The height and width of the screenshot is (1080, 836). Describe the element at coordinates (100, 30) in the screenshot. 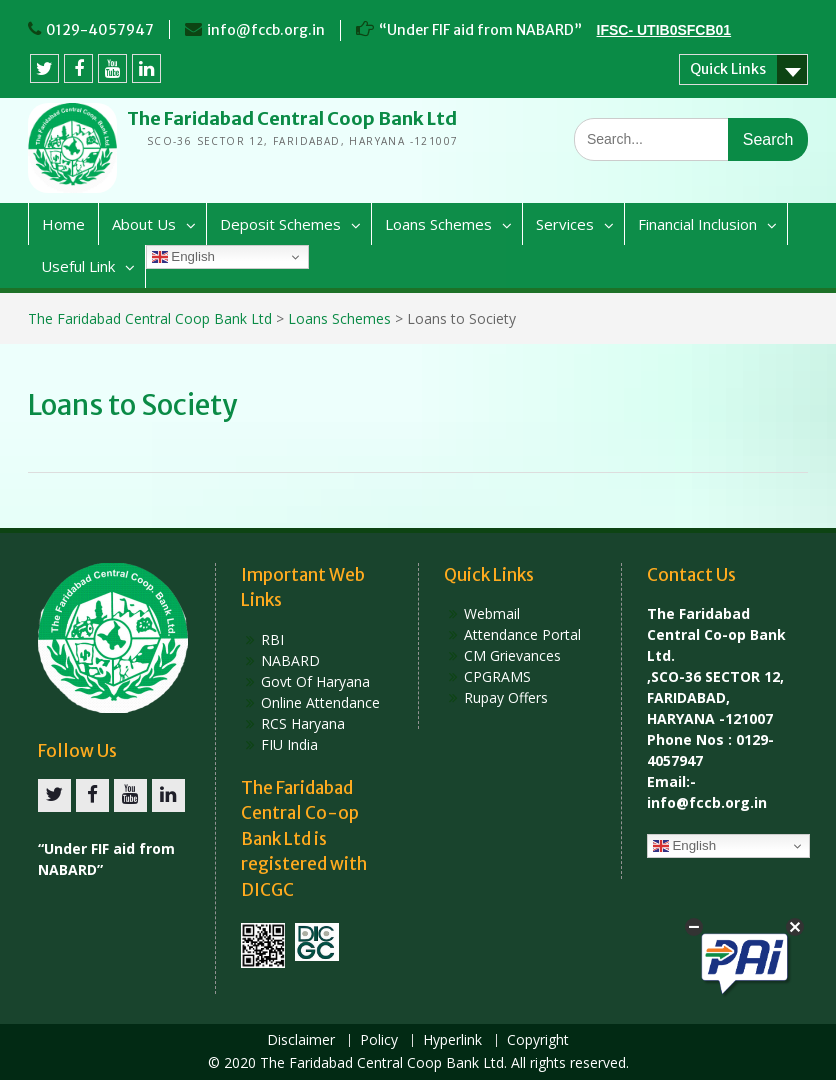

I see `0129-4057947` at that location.